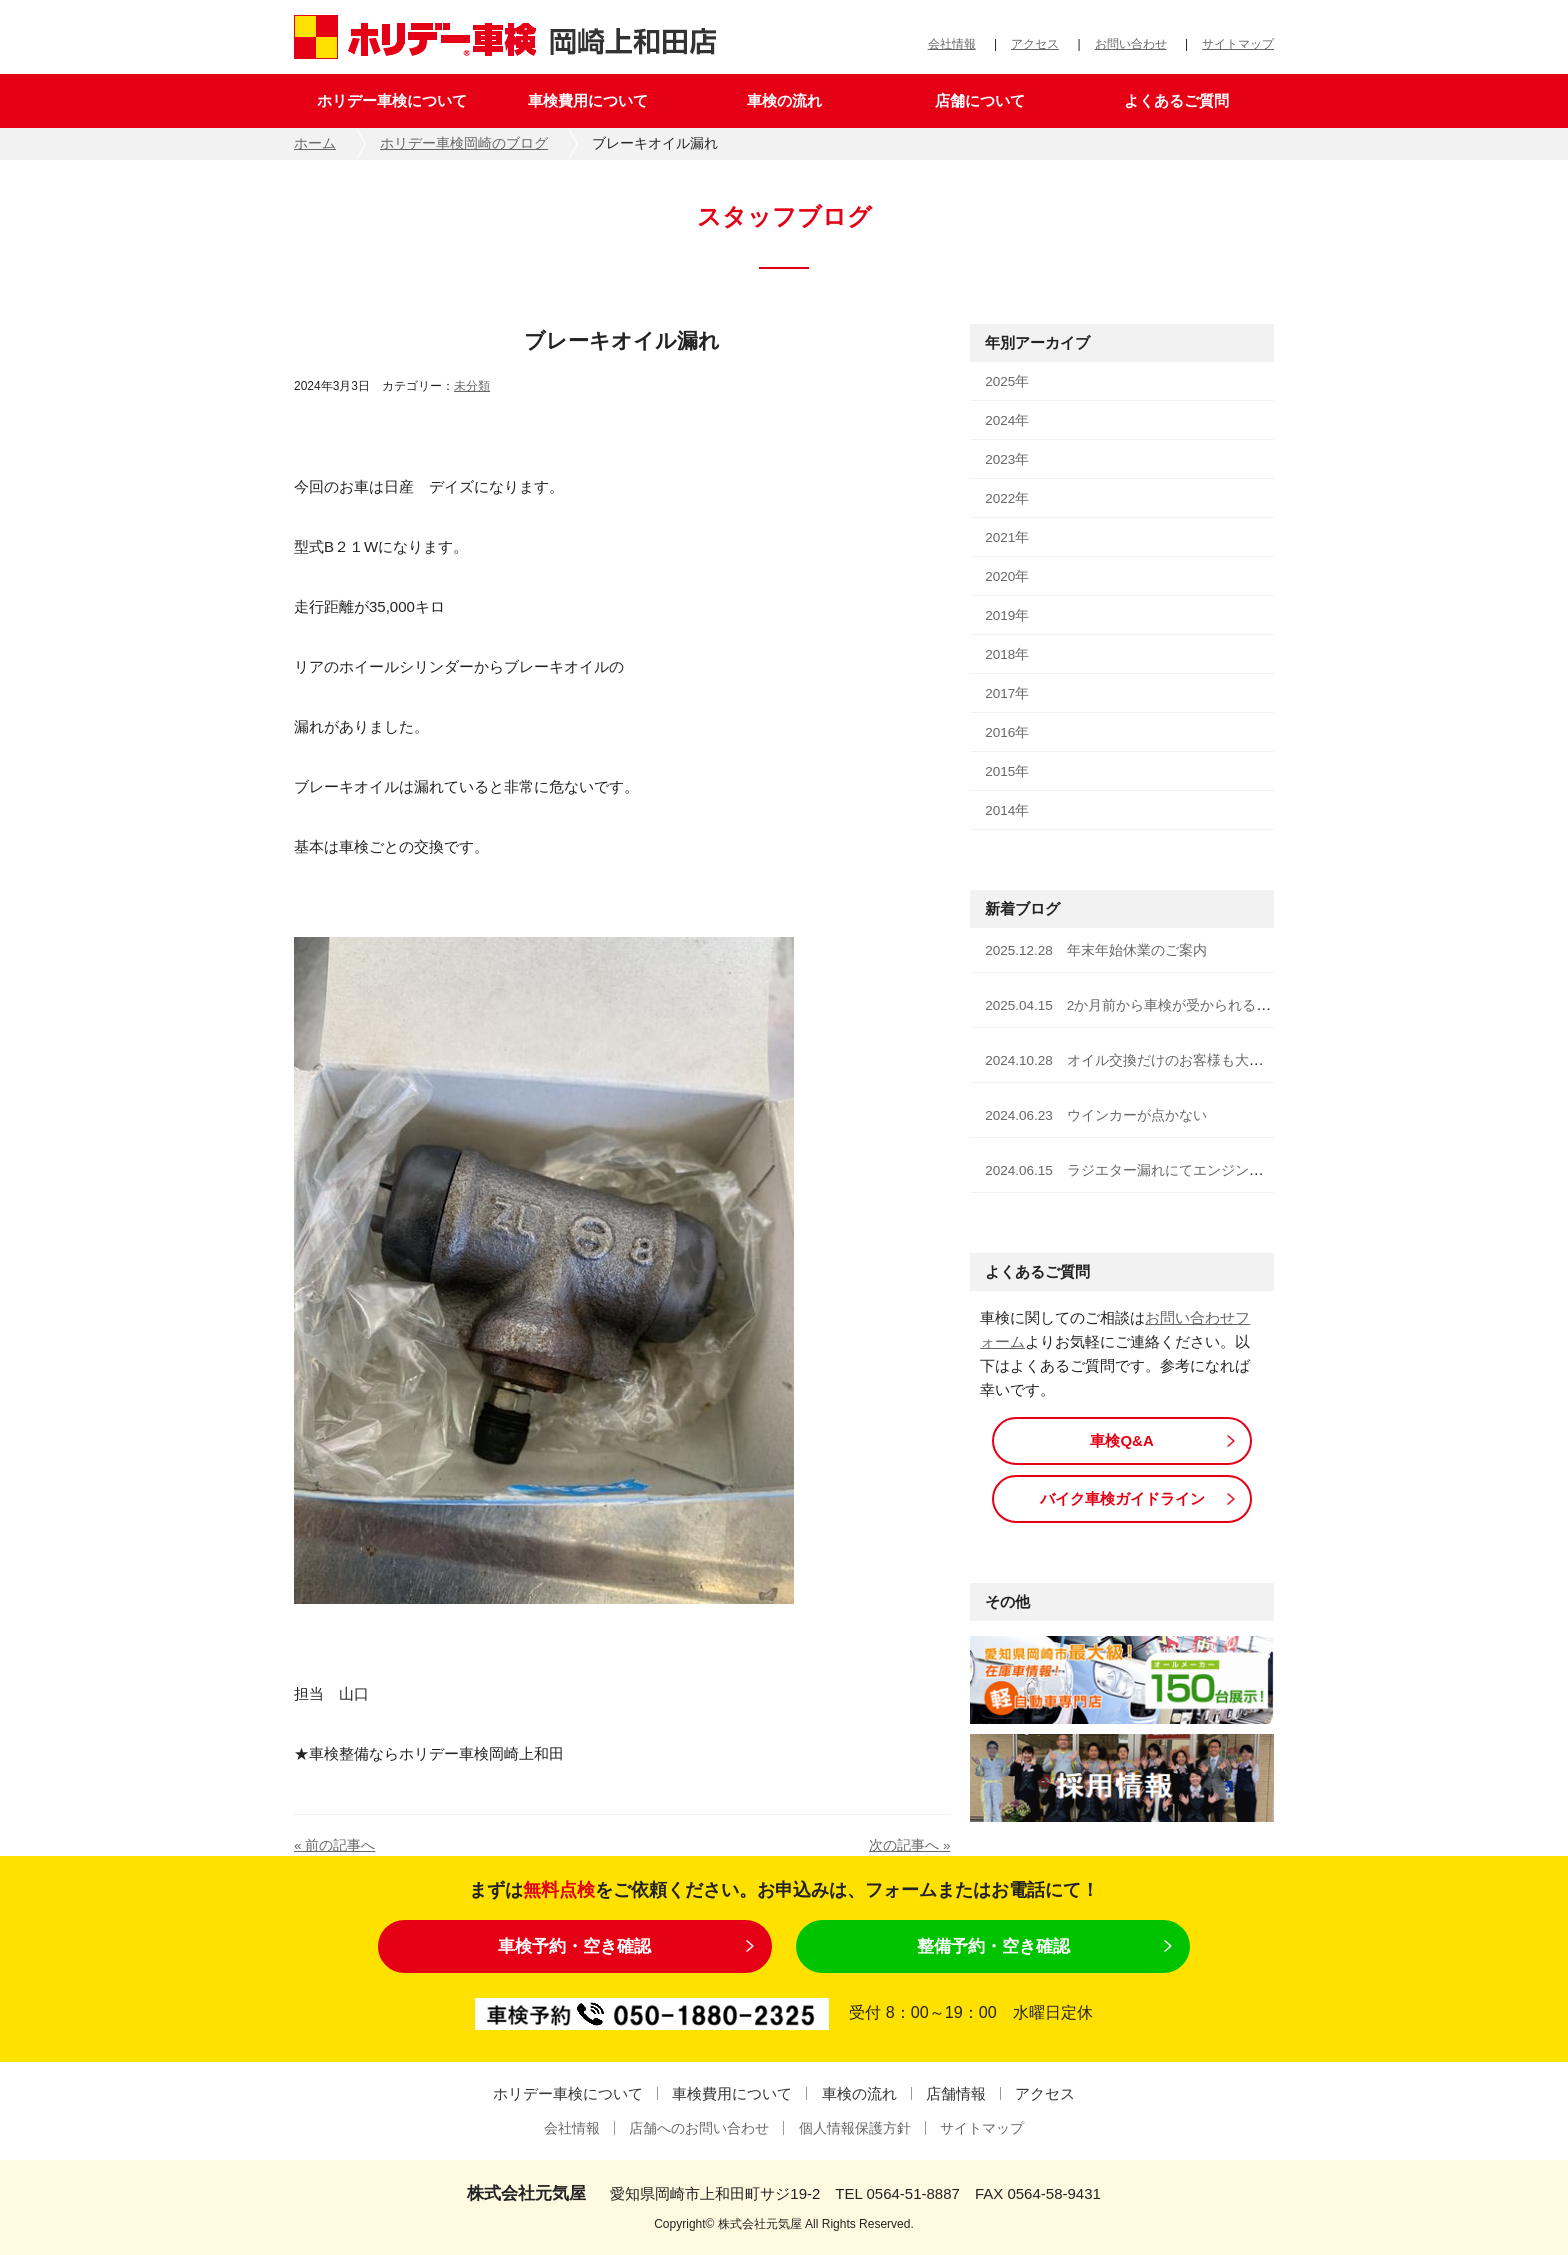 This screenshot has width=1568, height=2255. What do you see at coordinates (1007, 420) in the screenshot?
I see `2024年` at bounding box center [1007, 420].